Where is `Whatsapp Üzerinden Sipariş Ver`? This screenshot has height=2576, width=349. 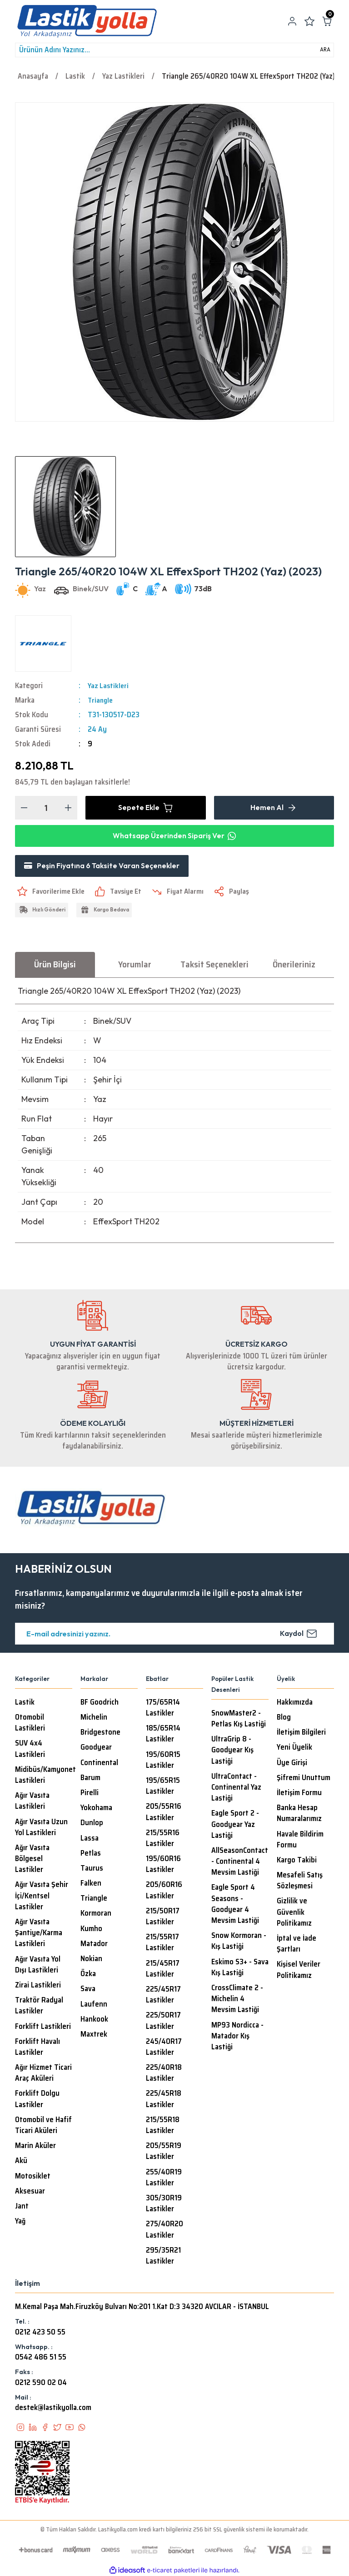 Whatsapp Üzerinden Sipariş Ver is located at coordinates (174, 835).